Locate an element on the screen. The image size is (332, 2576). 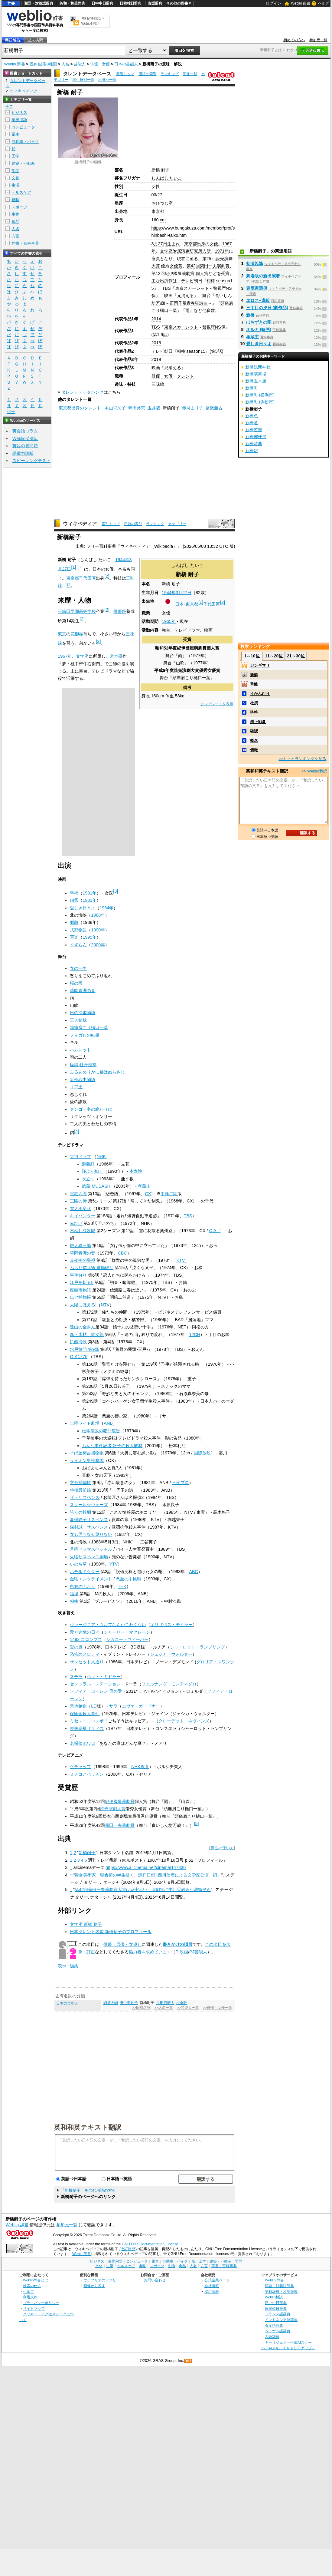
電車 is located at coordinates (15, 134).